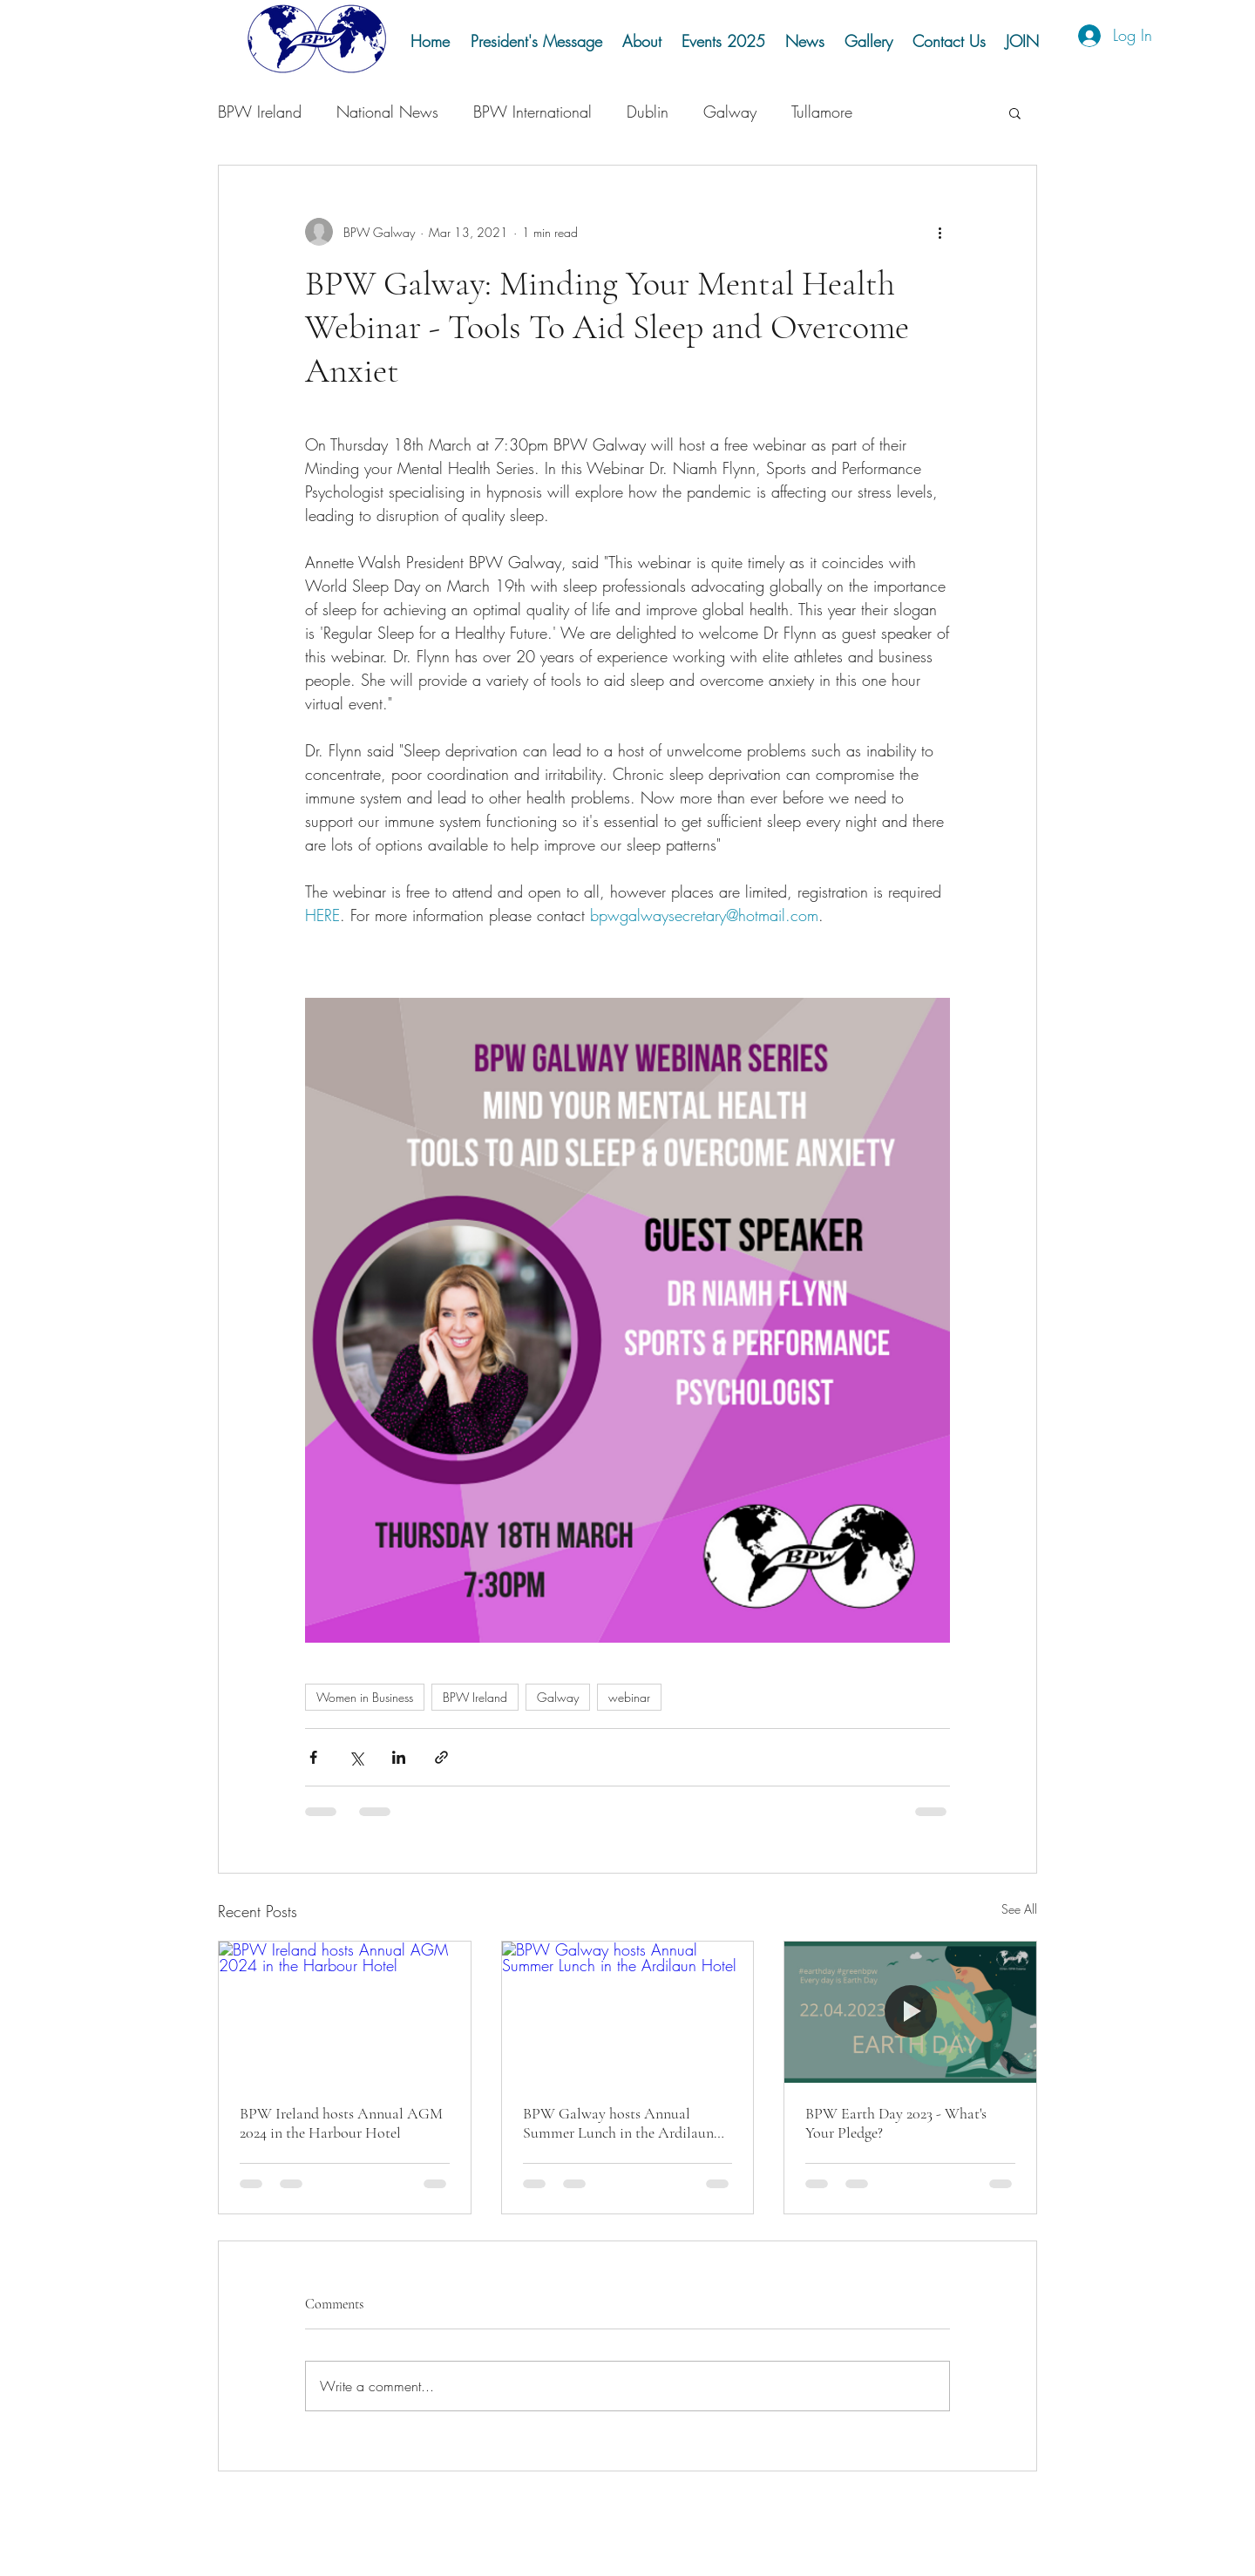  I want to click on webinar, so click(629, 1697).